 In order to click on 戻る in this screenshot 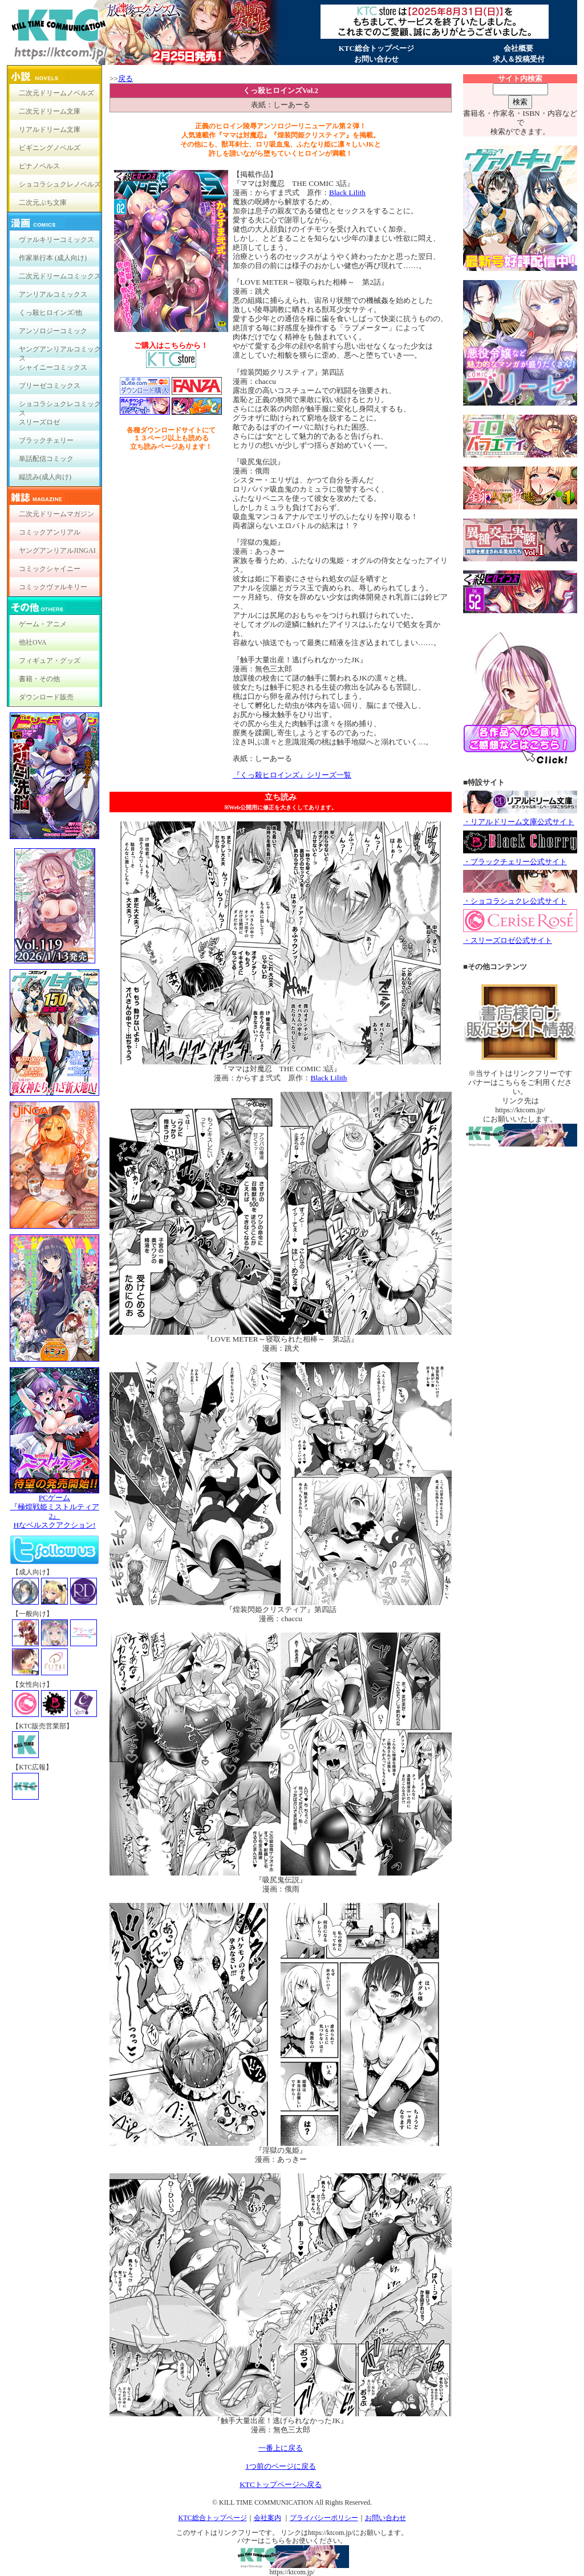, I will do `click(125, 78)`.